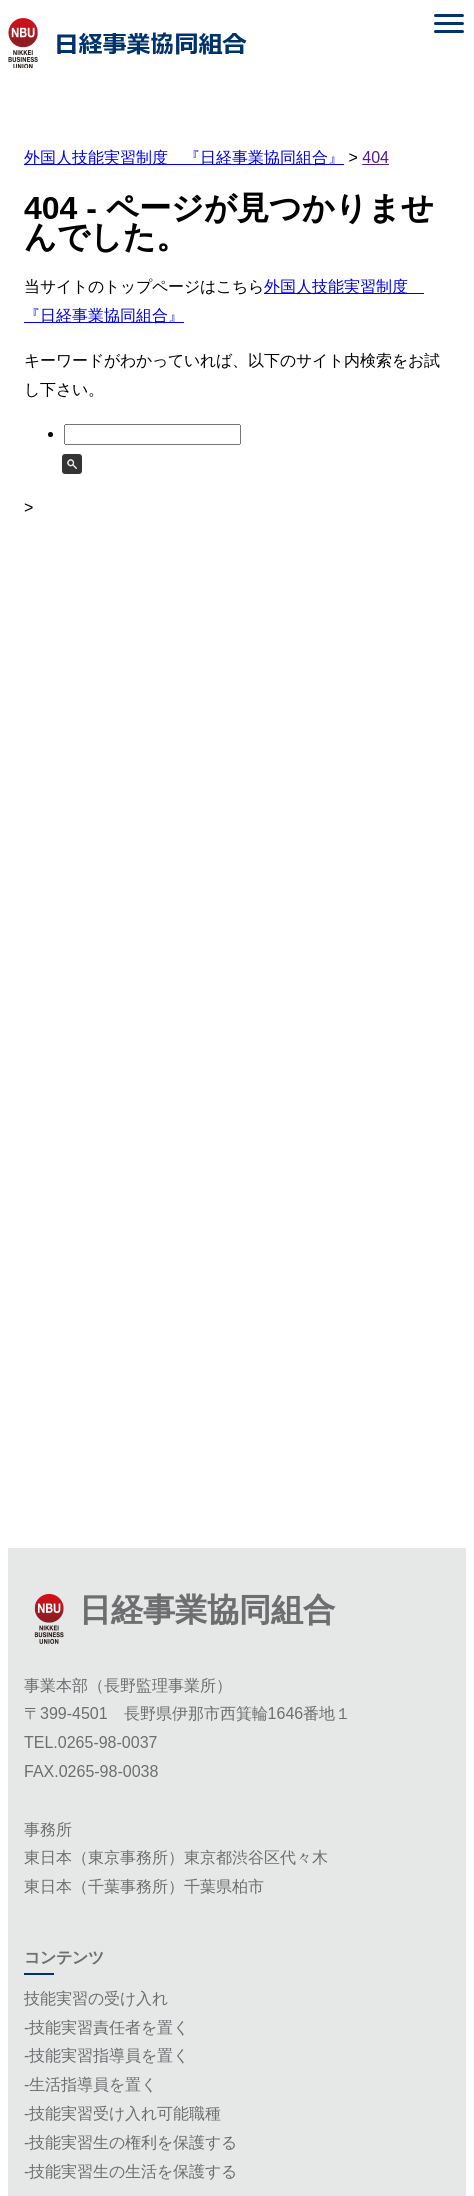 This screenshot has width=474, height=2196. What do you see at coordinates (106, 2027) in the screenshot?
I see `-技能実習責任者を置く` at bounding box center [106, 2027].